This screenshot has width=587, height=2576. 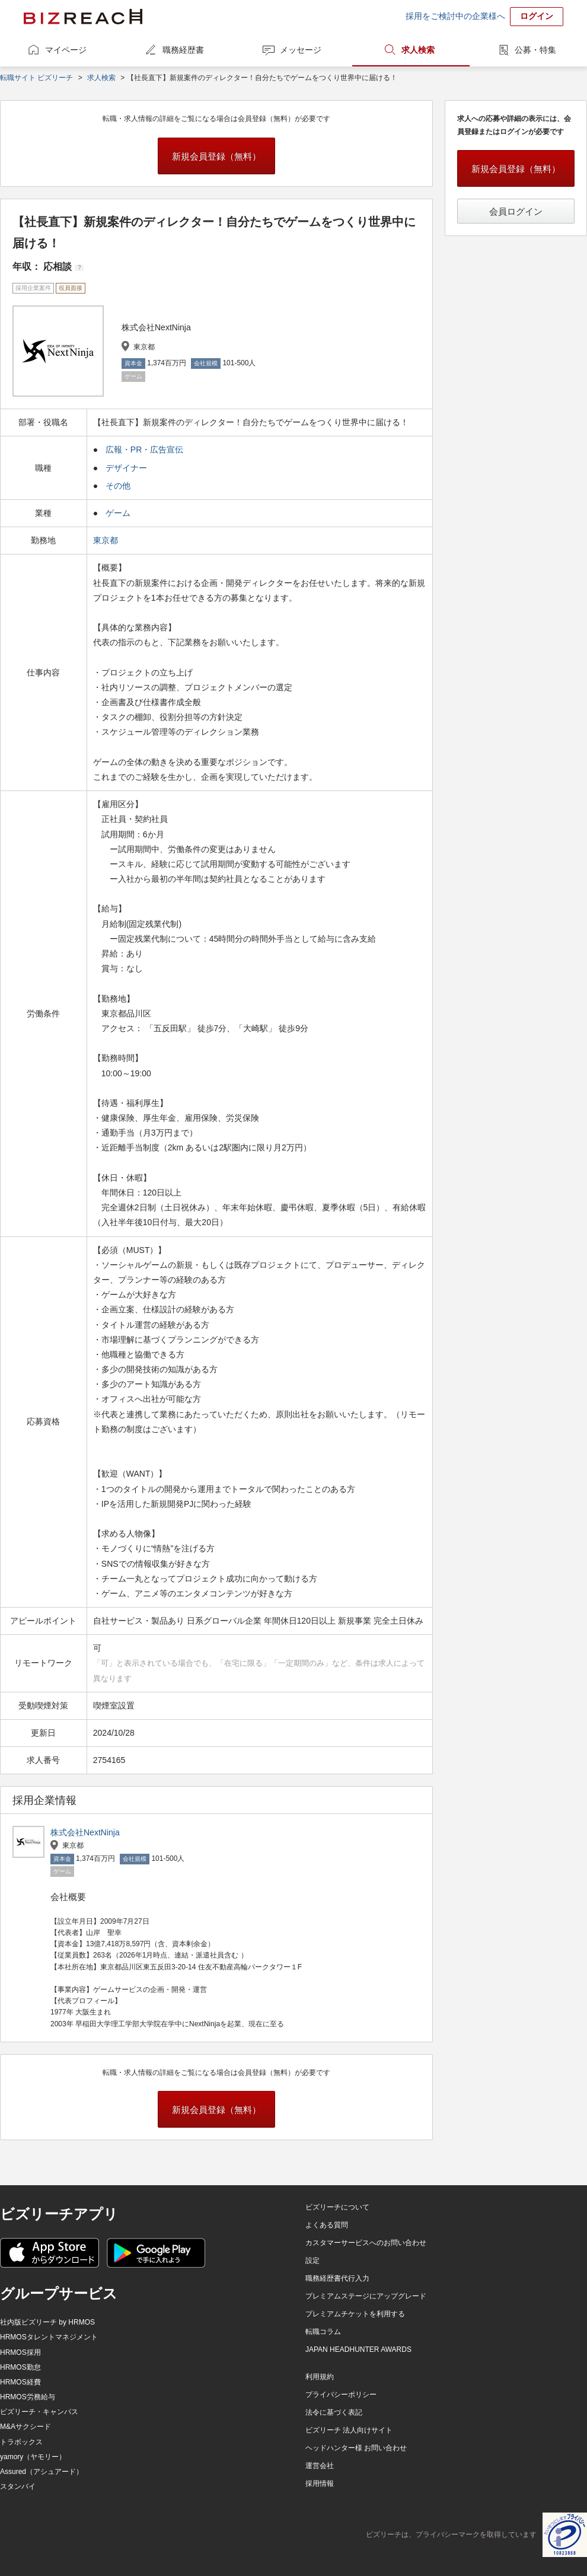 What do you see at coordinates (333, 2412) in the screenshot?
I see `法令に基づく表記` at bounding box center [333, 2412].